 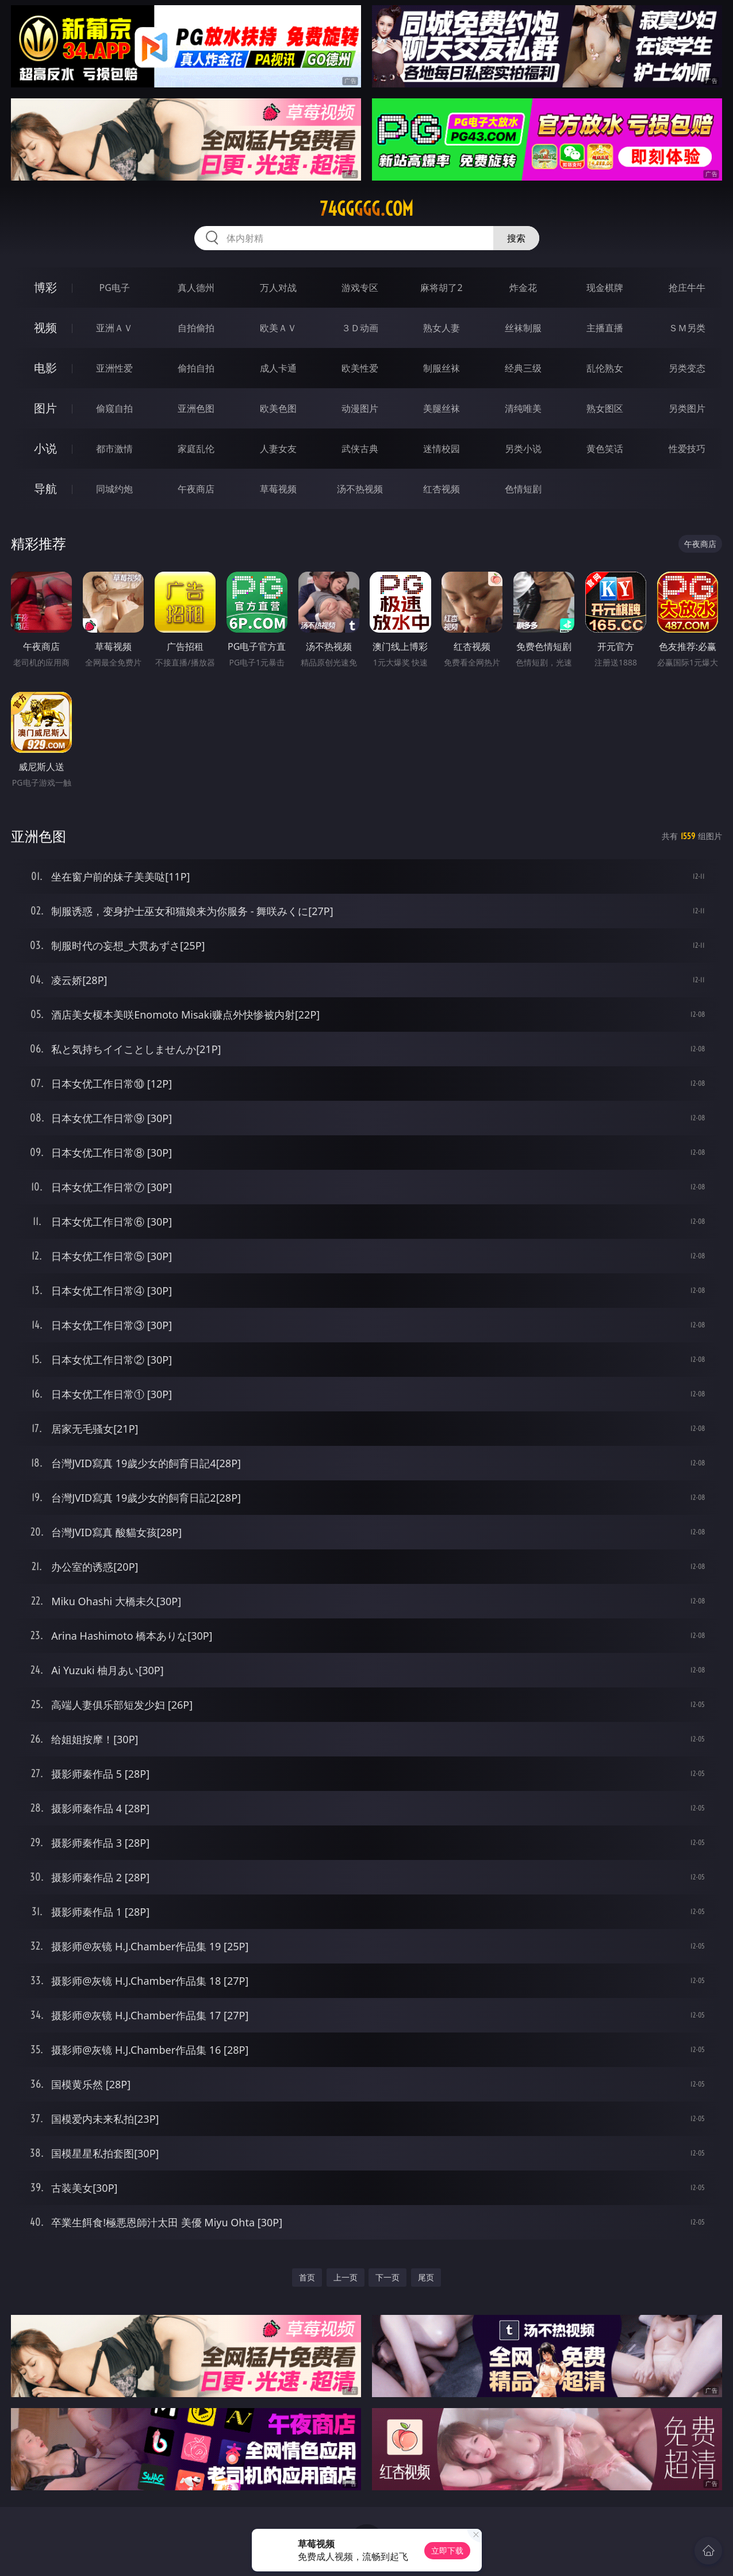 I want to click on 红杏视频, so click(x=441, y=489).